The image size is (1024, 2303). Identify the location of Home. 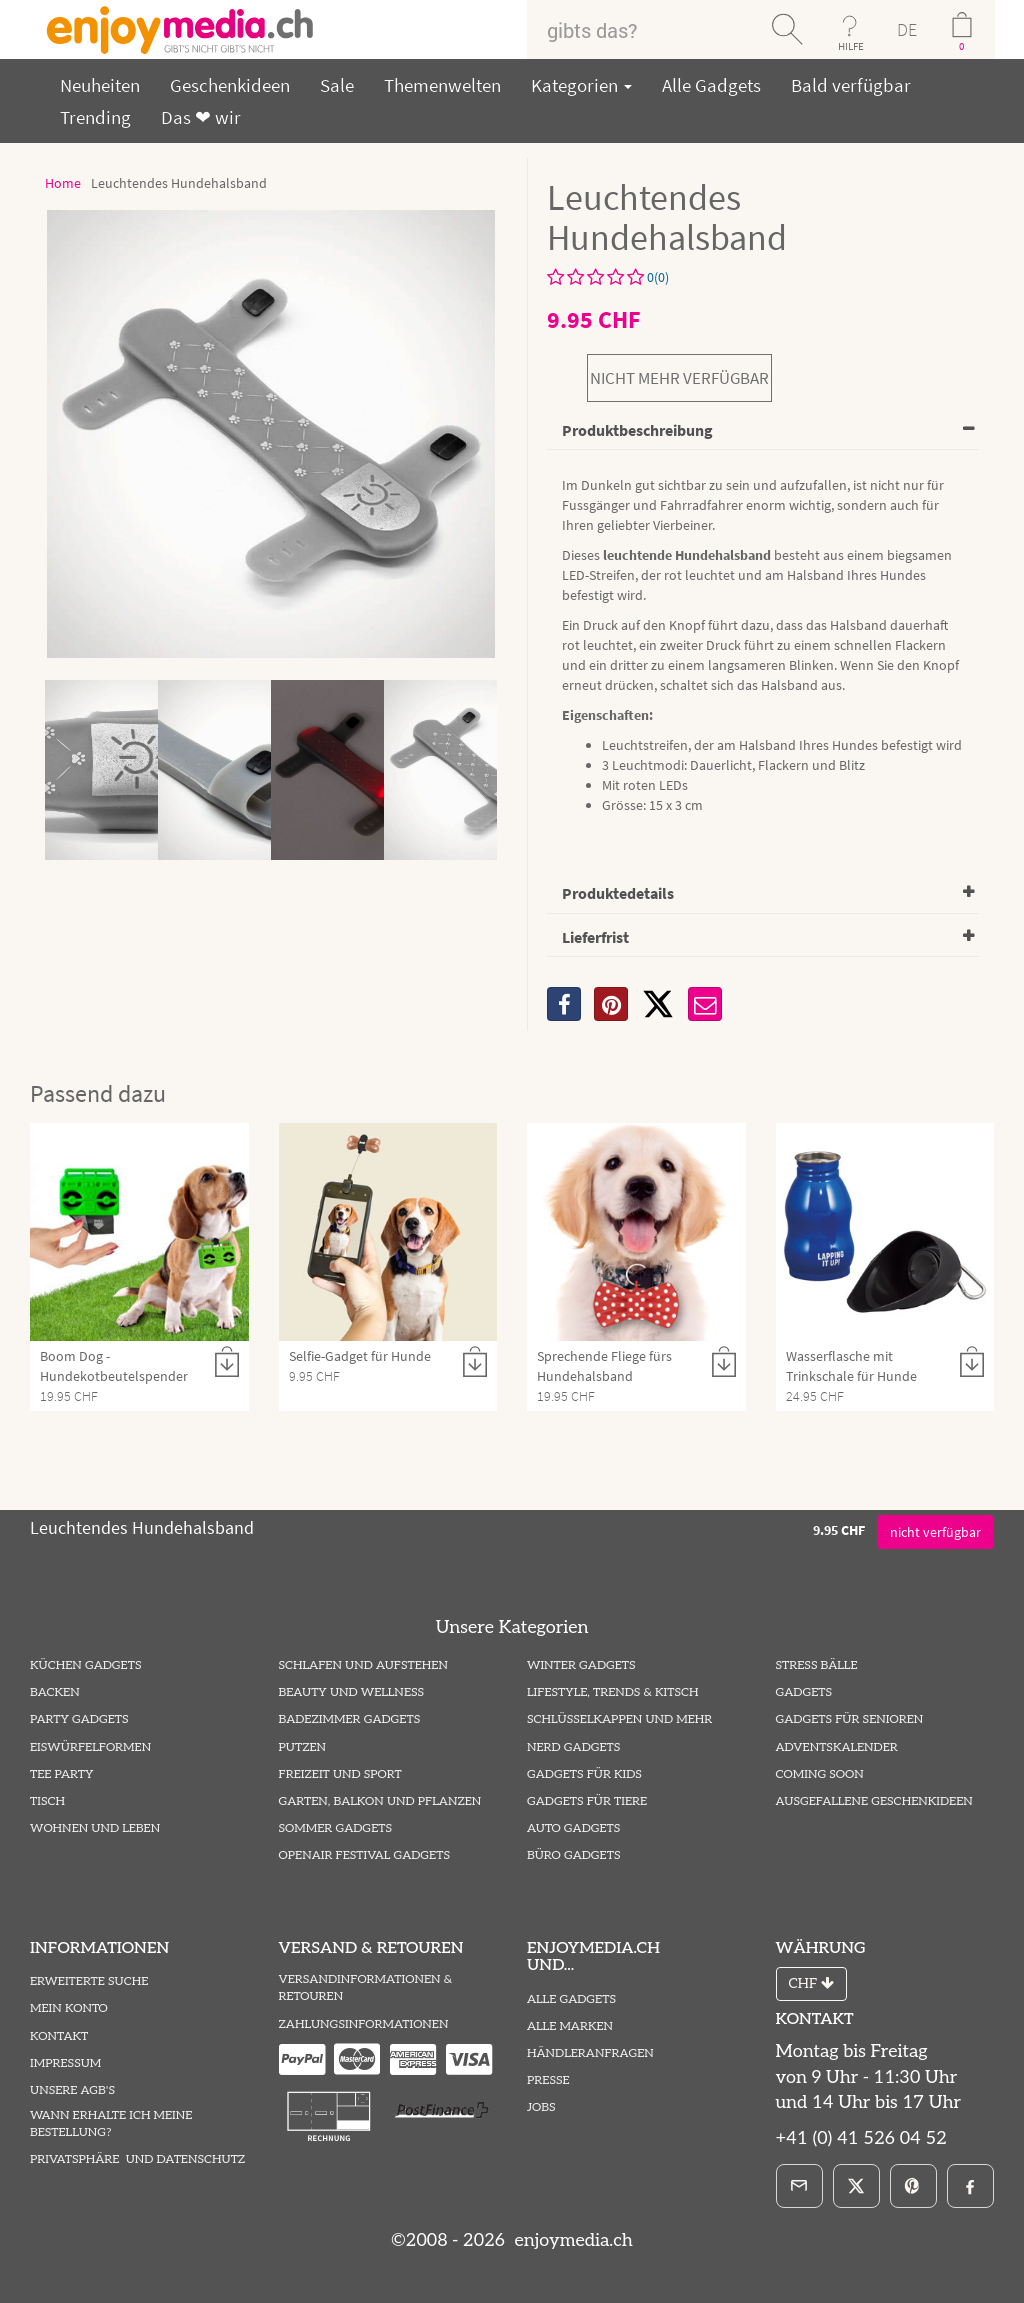
(63, 183).